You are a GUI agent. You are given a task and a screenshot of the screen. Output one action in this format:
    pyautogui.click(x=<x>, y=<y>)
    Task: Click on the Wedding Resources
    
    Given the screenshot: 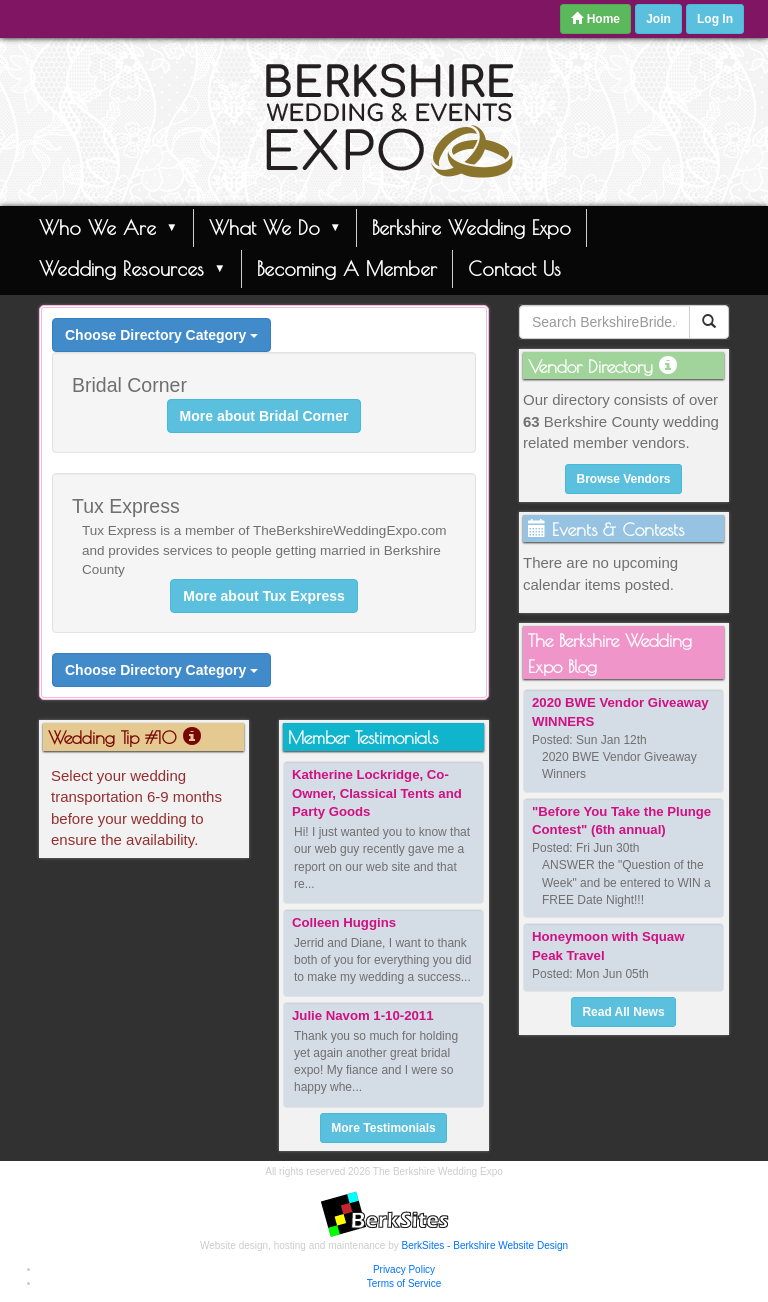 What is the action you would take?
    pyautogui.click(x=132, y=268)
    